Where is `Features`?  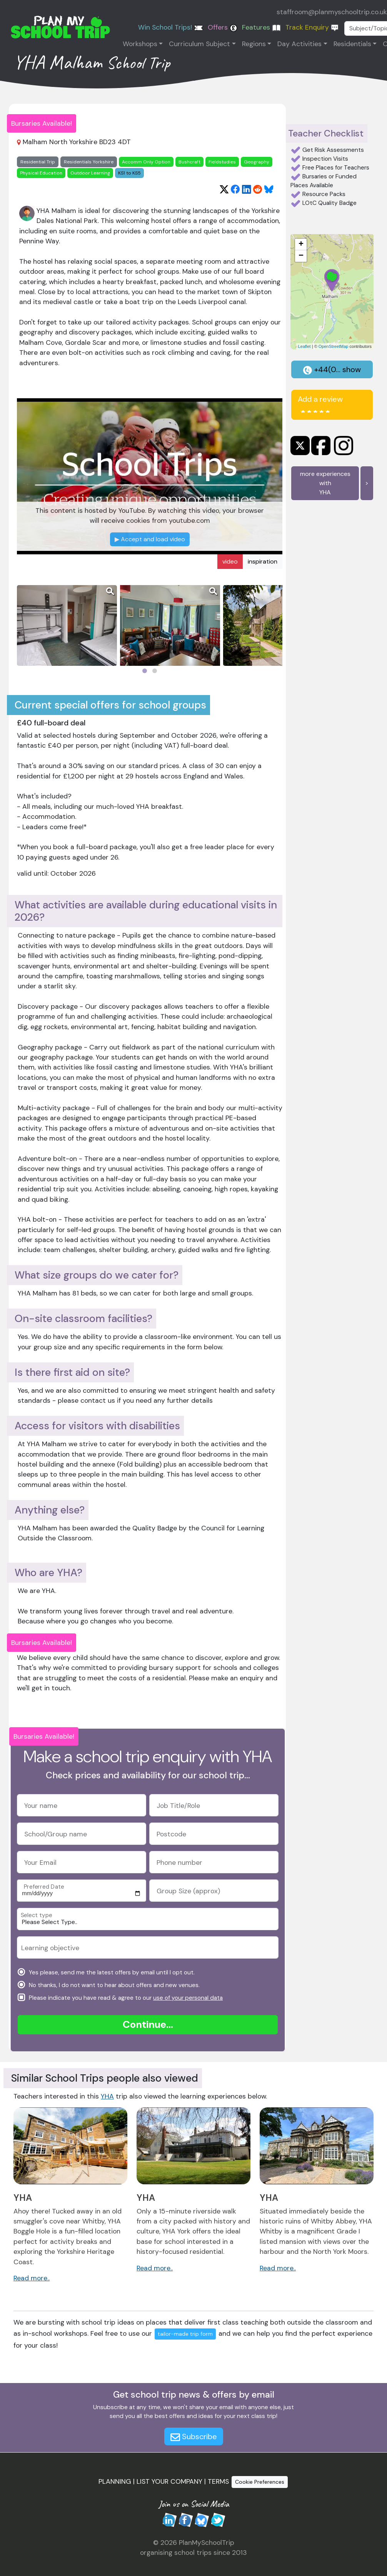
Features is located at coordinates (261, 27).